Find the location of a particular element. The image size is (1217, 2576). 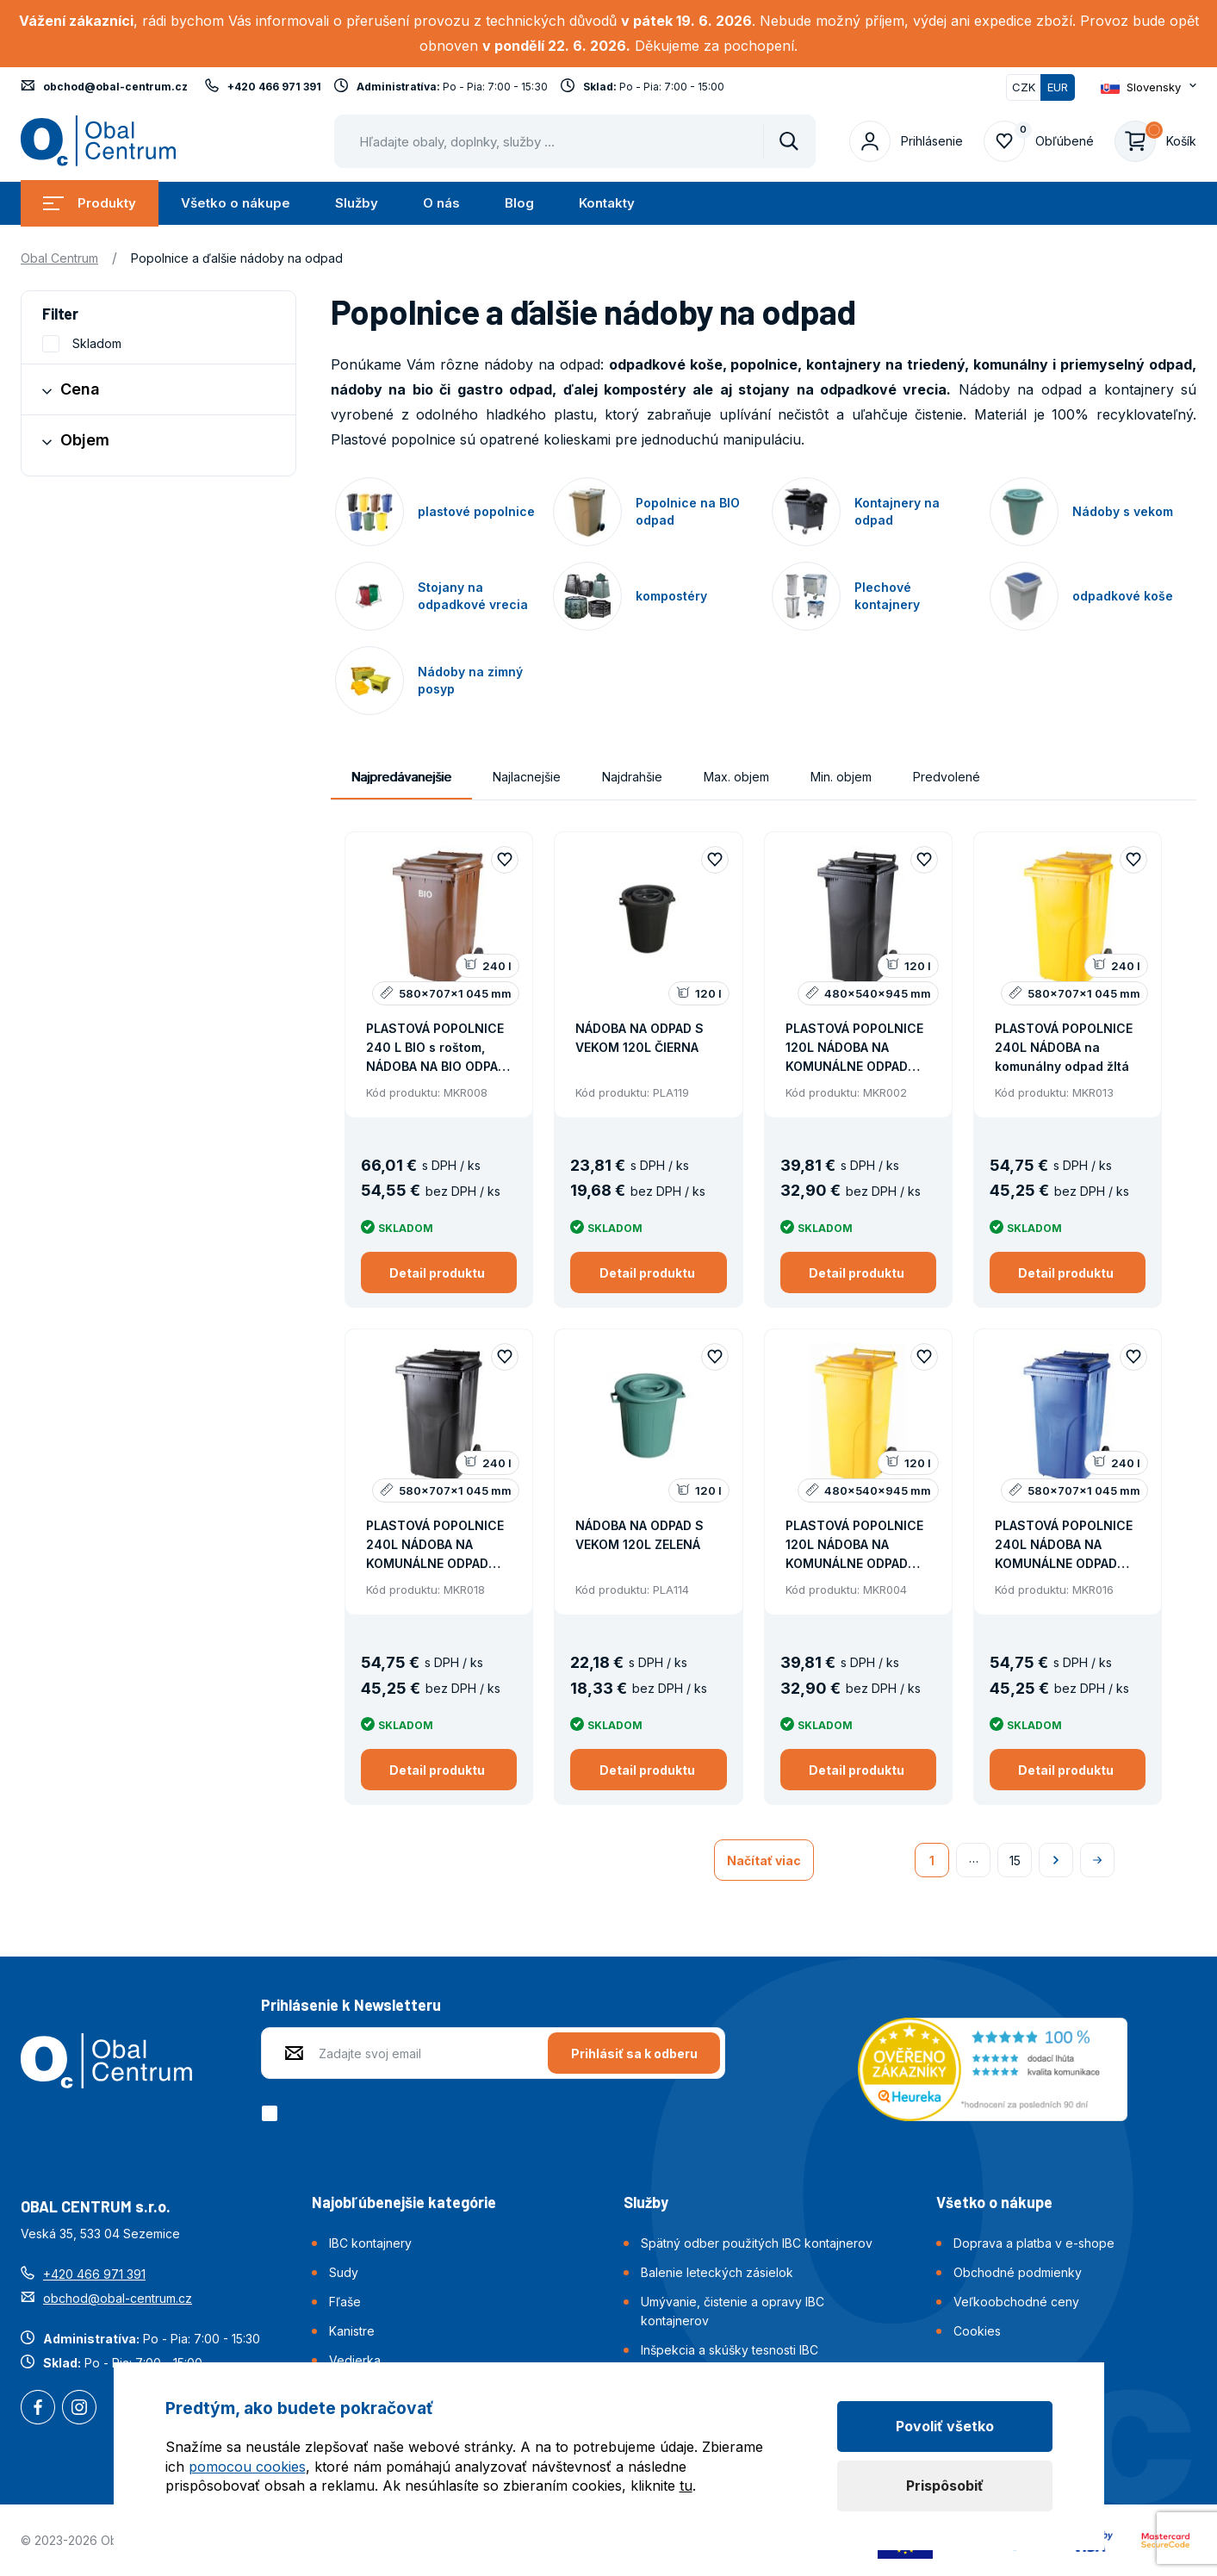

tu is located at coordinates (686, 2485).